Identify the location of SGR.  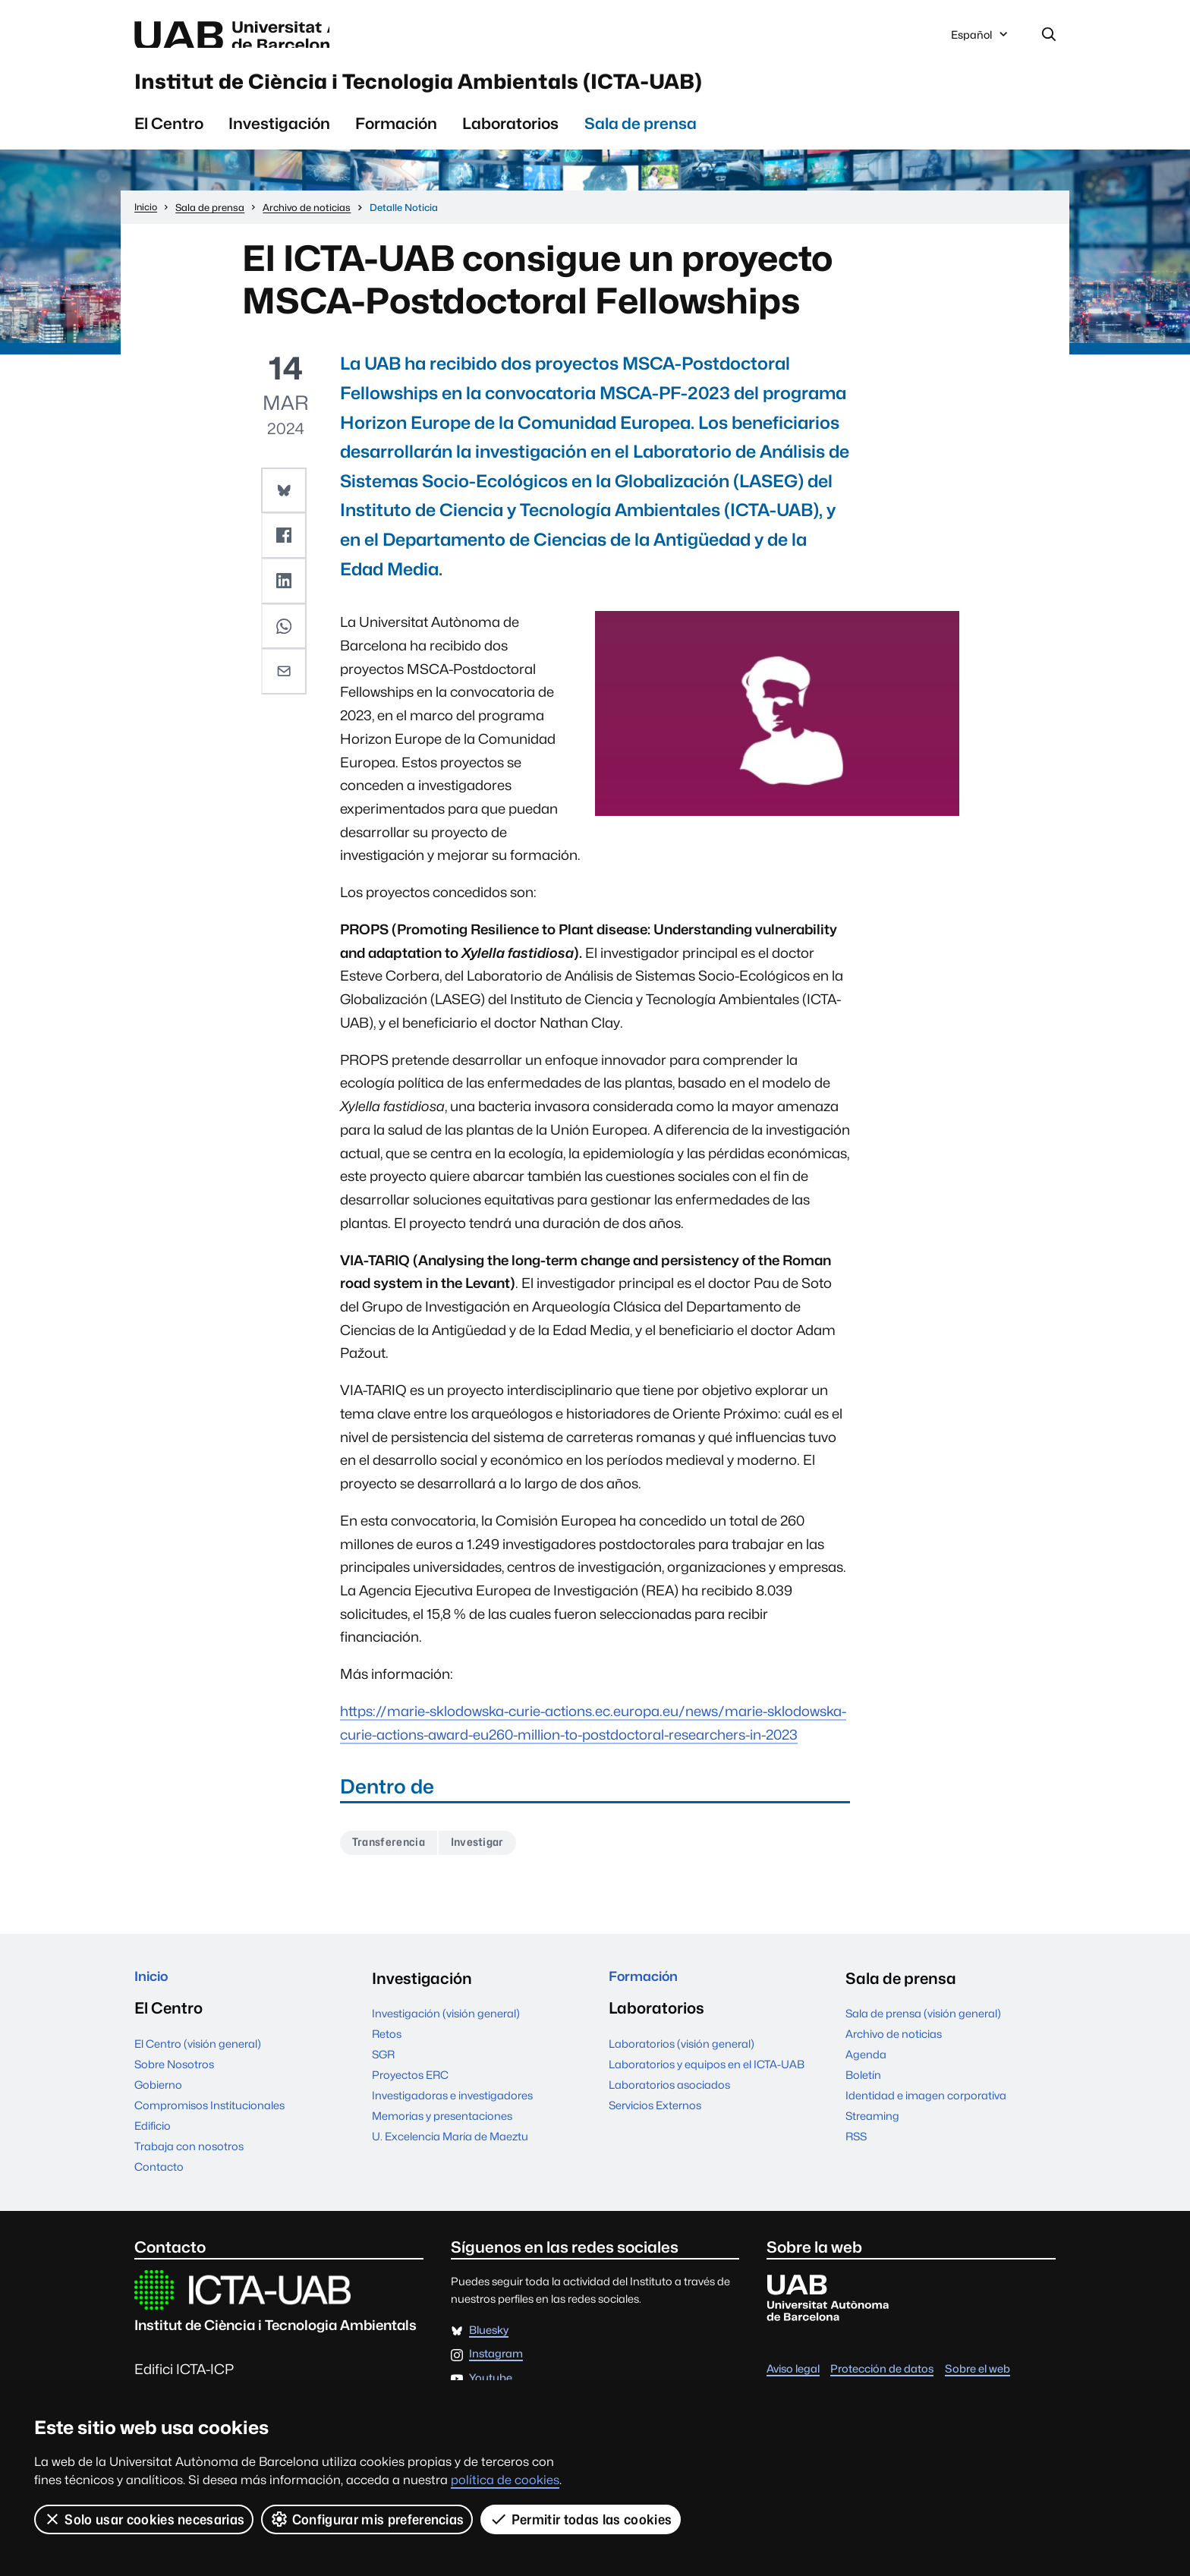
(383, 2070).